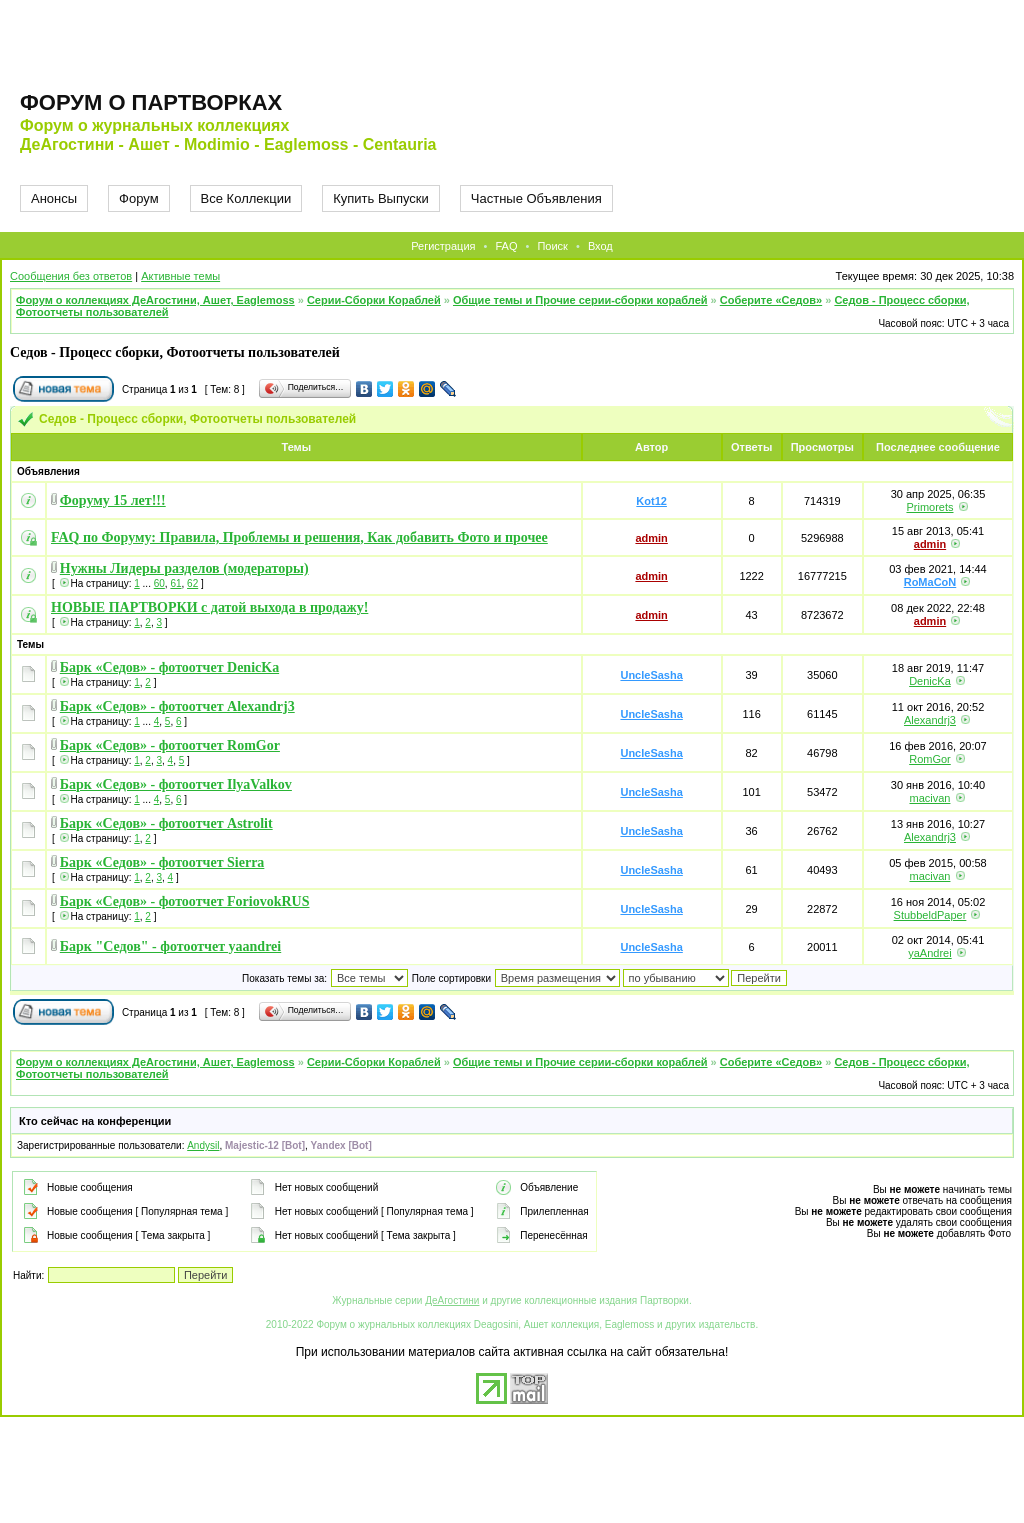 This screenshot has height=1523, width=1024. Describe the element at coordinates (651, 538) in the screenshot. I see `admin` at that location.